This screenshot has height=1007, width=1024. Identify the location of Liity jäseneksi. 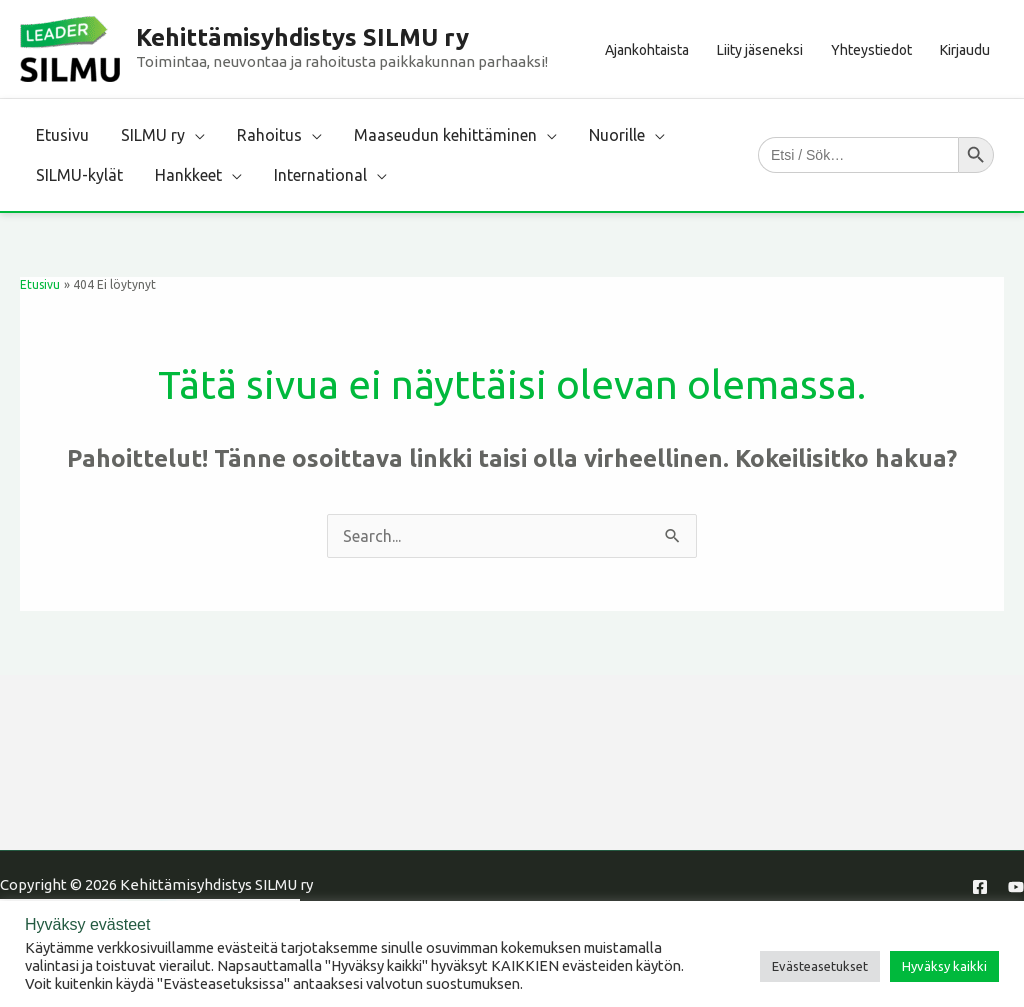
(760, 50).